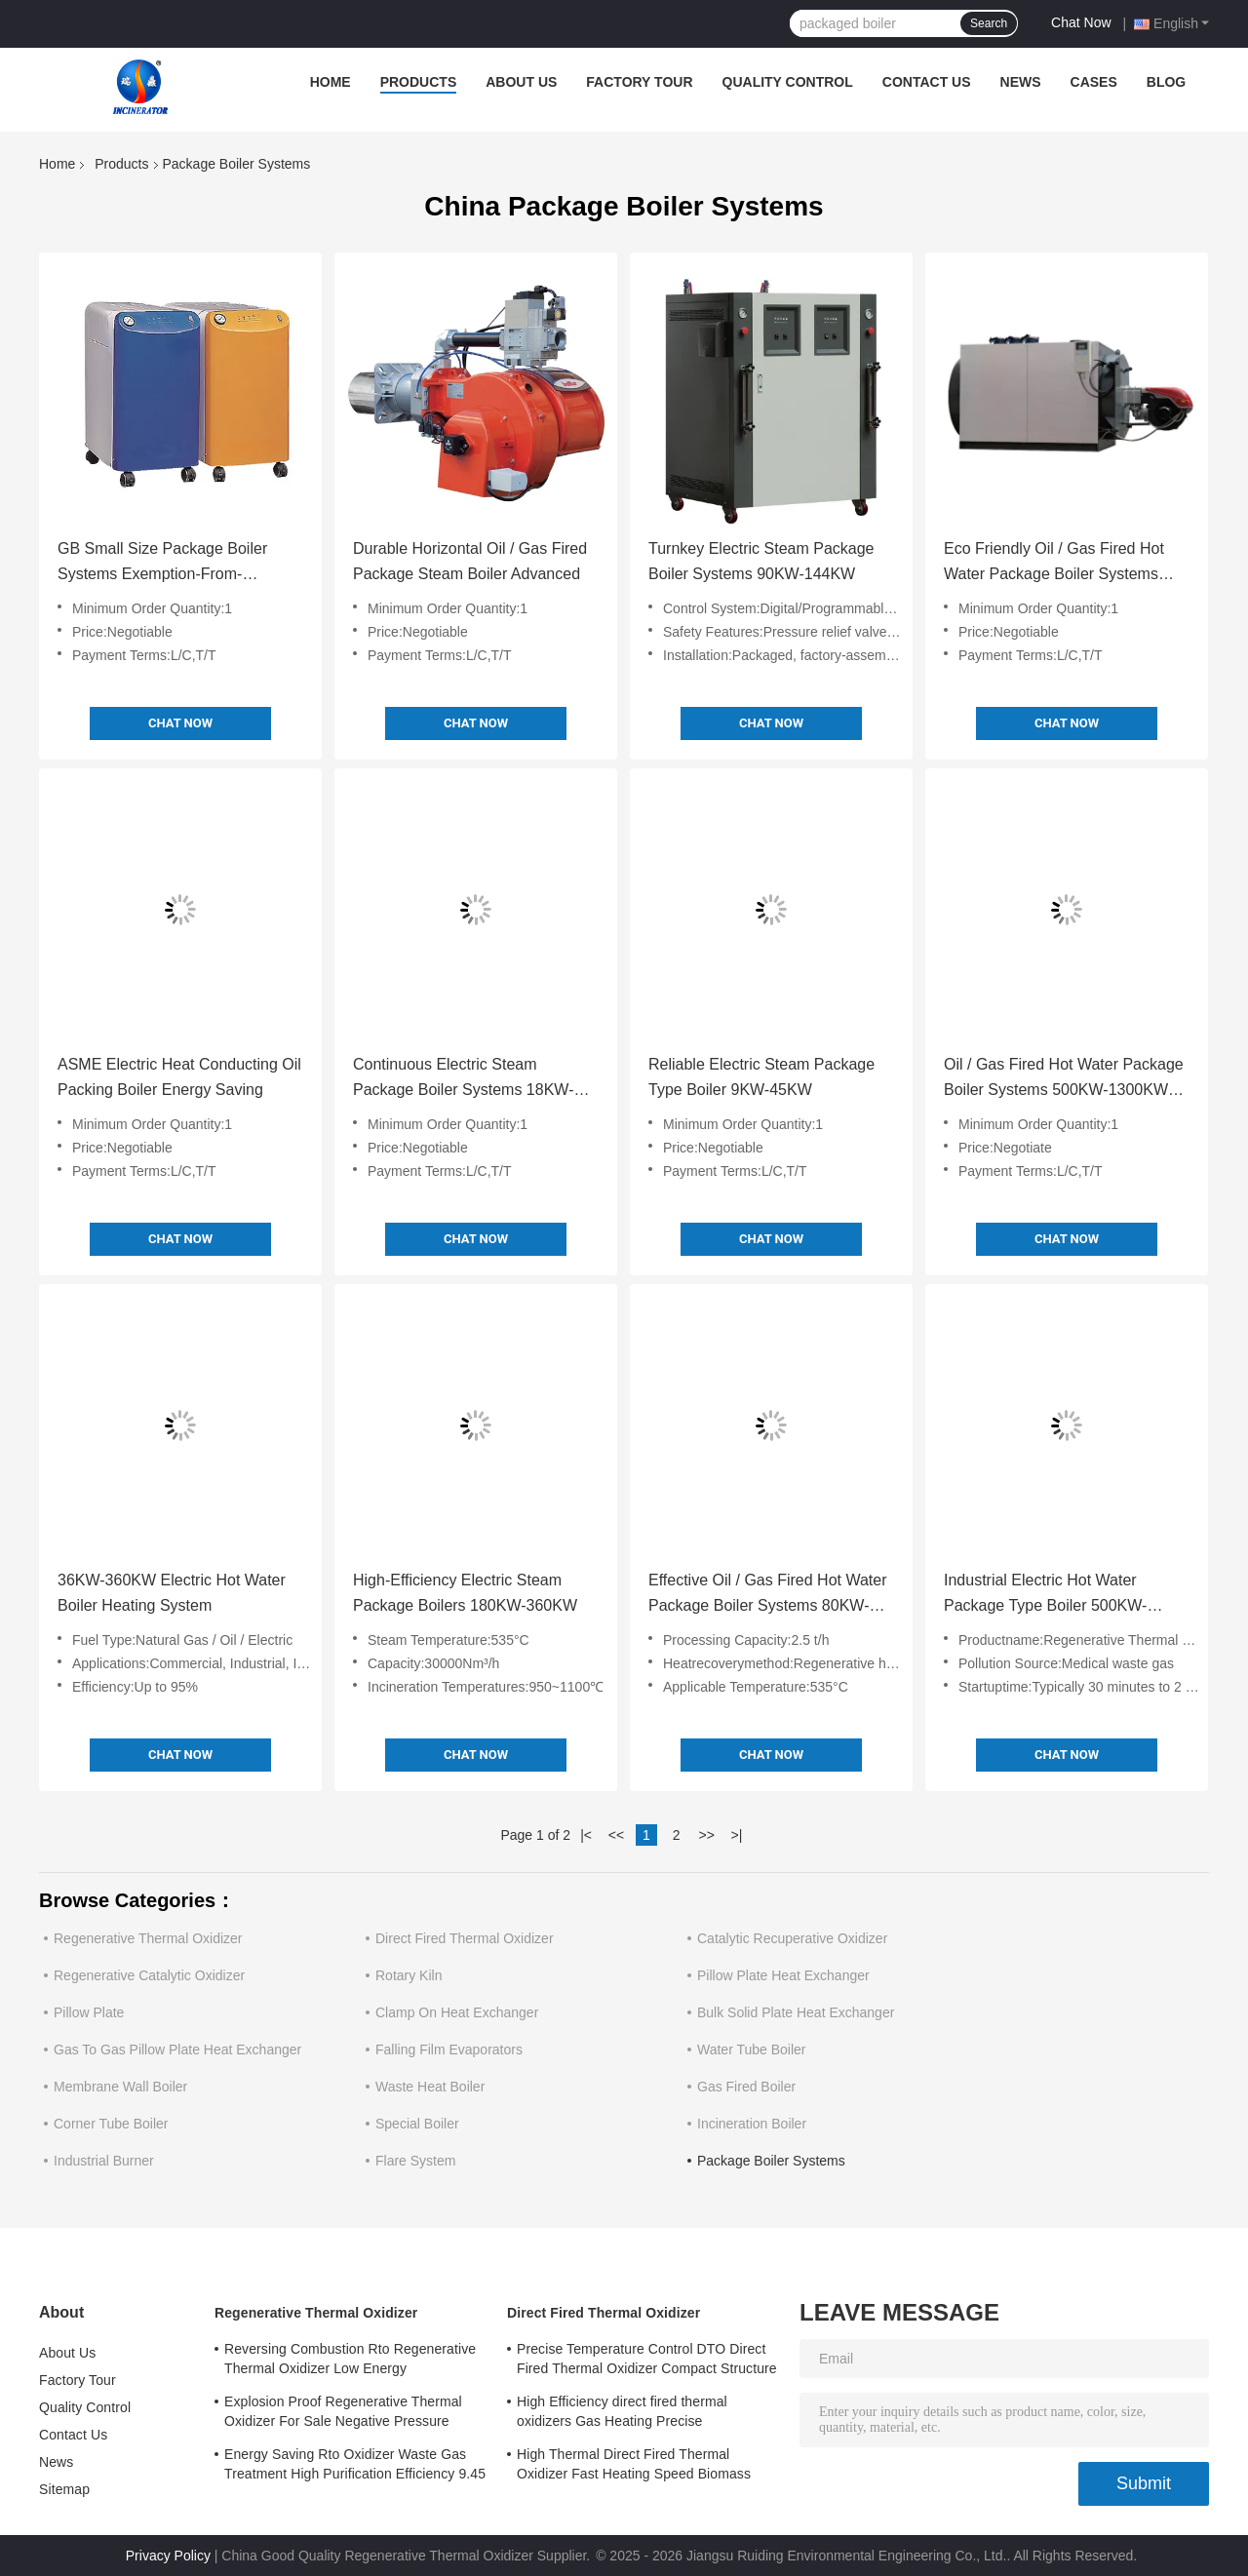  What do you see at coordinates (120, 2086) in the screenshot?
I see `Membrane Wall Boiler` at bounding box center [120, 2086].